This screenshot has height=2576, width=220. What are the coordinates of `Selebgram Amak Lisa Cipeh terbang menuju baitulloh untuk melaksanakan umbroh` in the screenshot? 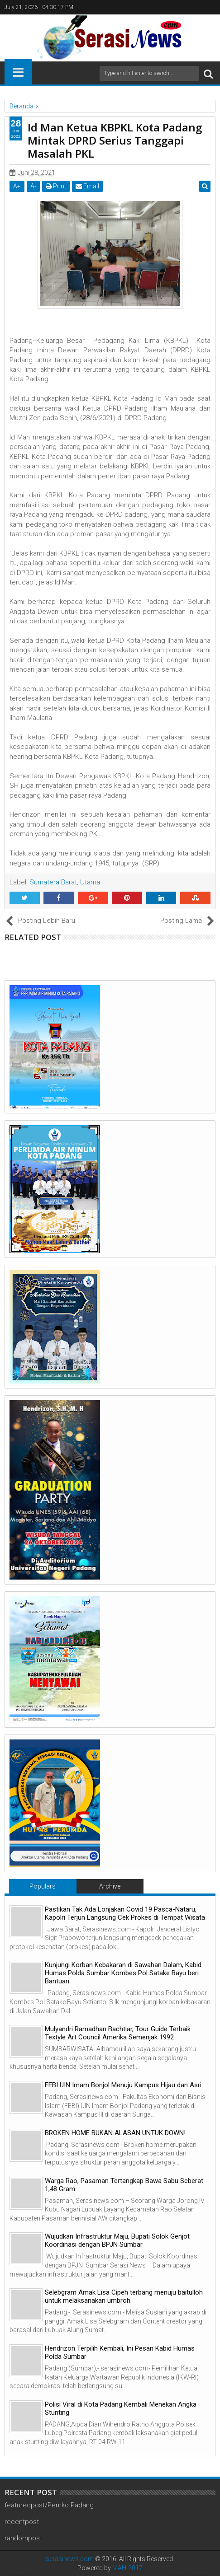 It's located at (124, 2296).